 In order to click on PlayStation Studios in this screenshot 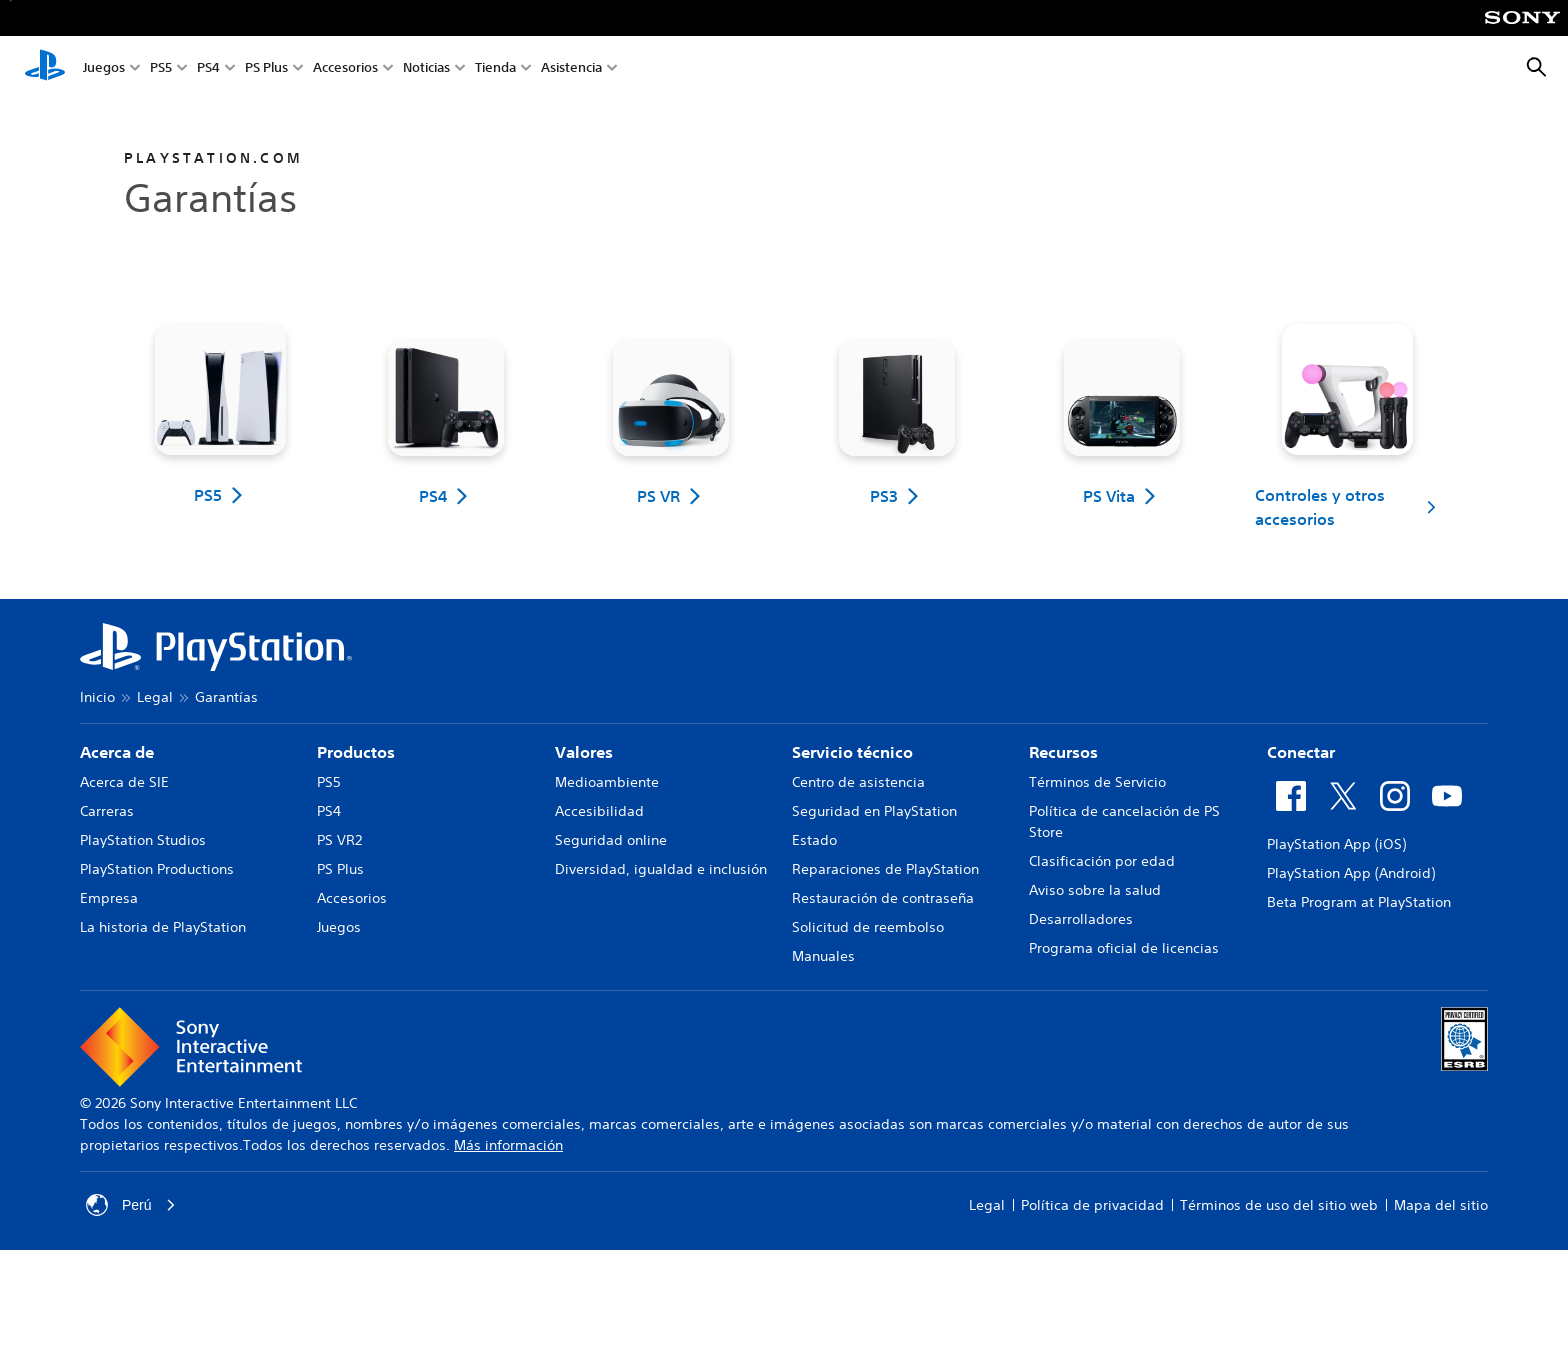, I will do `click(143, 840)`.